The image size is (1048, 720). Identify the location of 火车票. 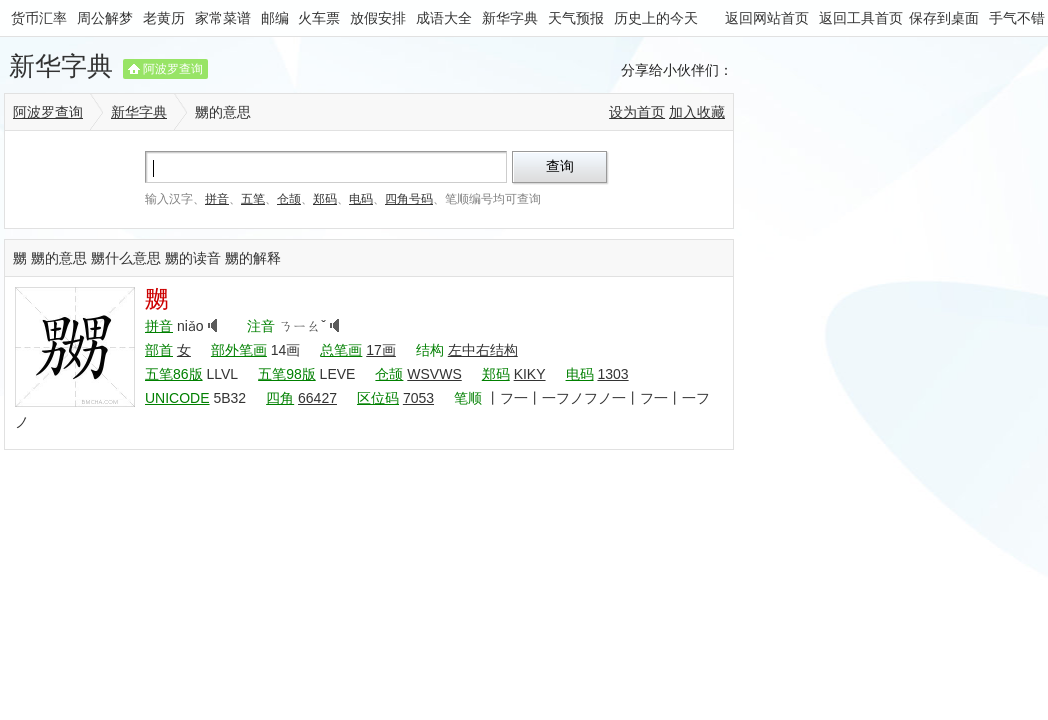
(319, 18).